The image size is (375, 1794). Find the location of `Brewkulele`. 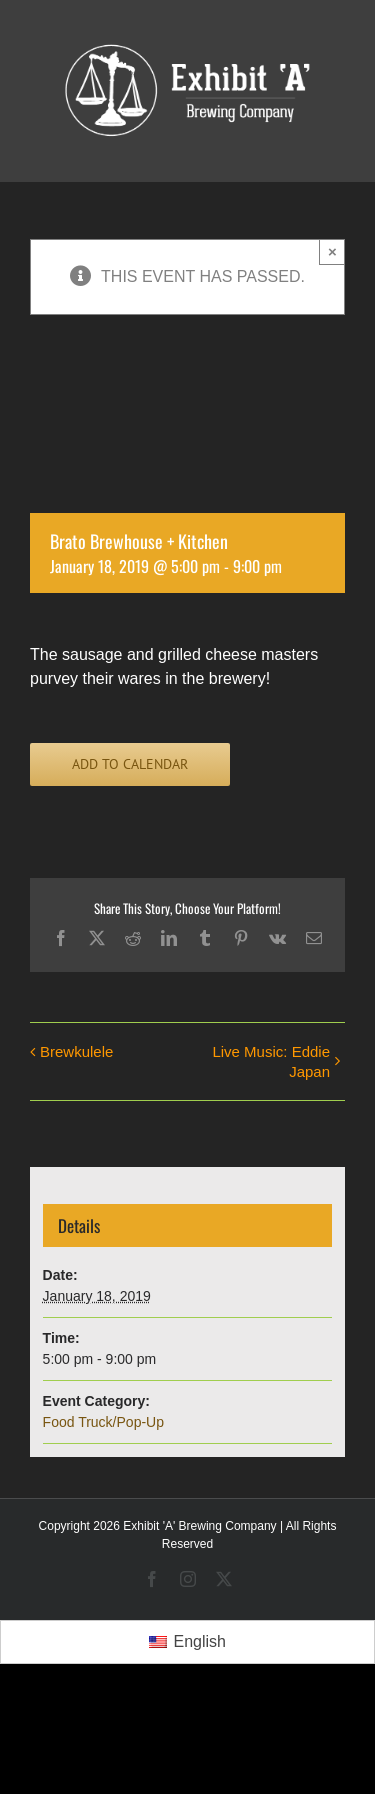

Brewkulele is located at coordinates (76, 1051).